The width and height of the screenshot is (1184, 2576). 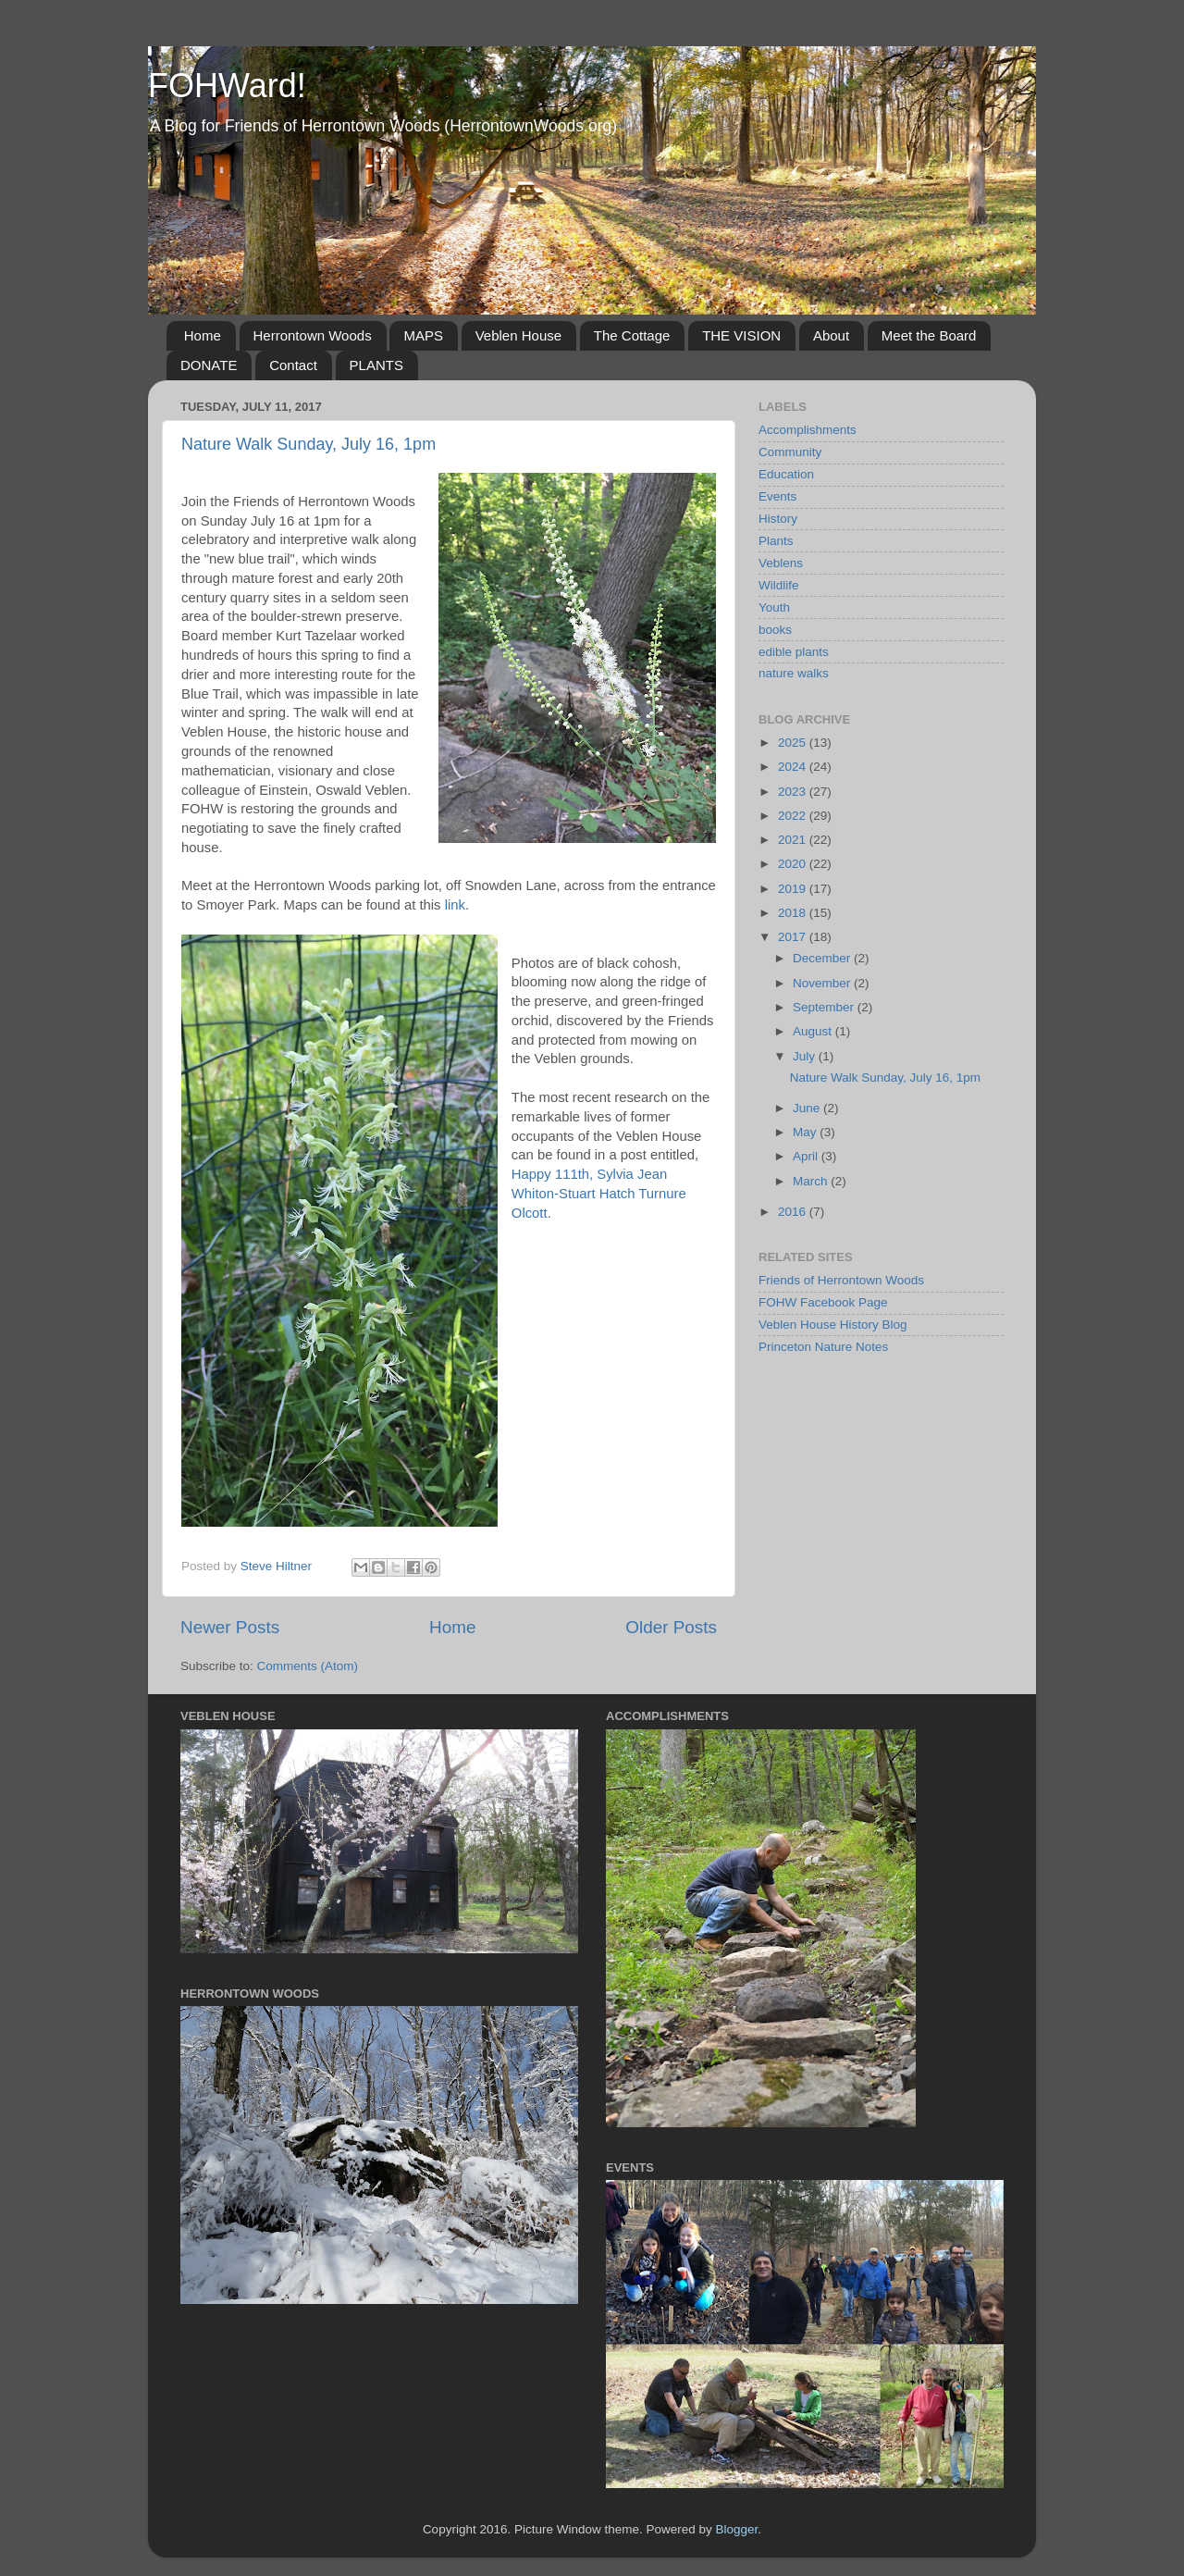 I want to click on December, so click(x=823, y=958).